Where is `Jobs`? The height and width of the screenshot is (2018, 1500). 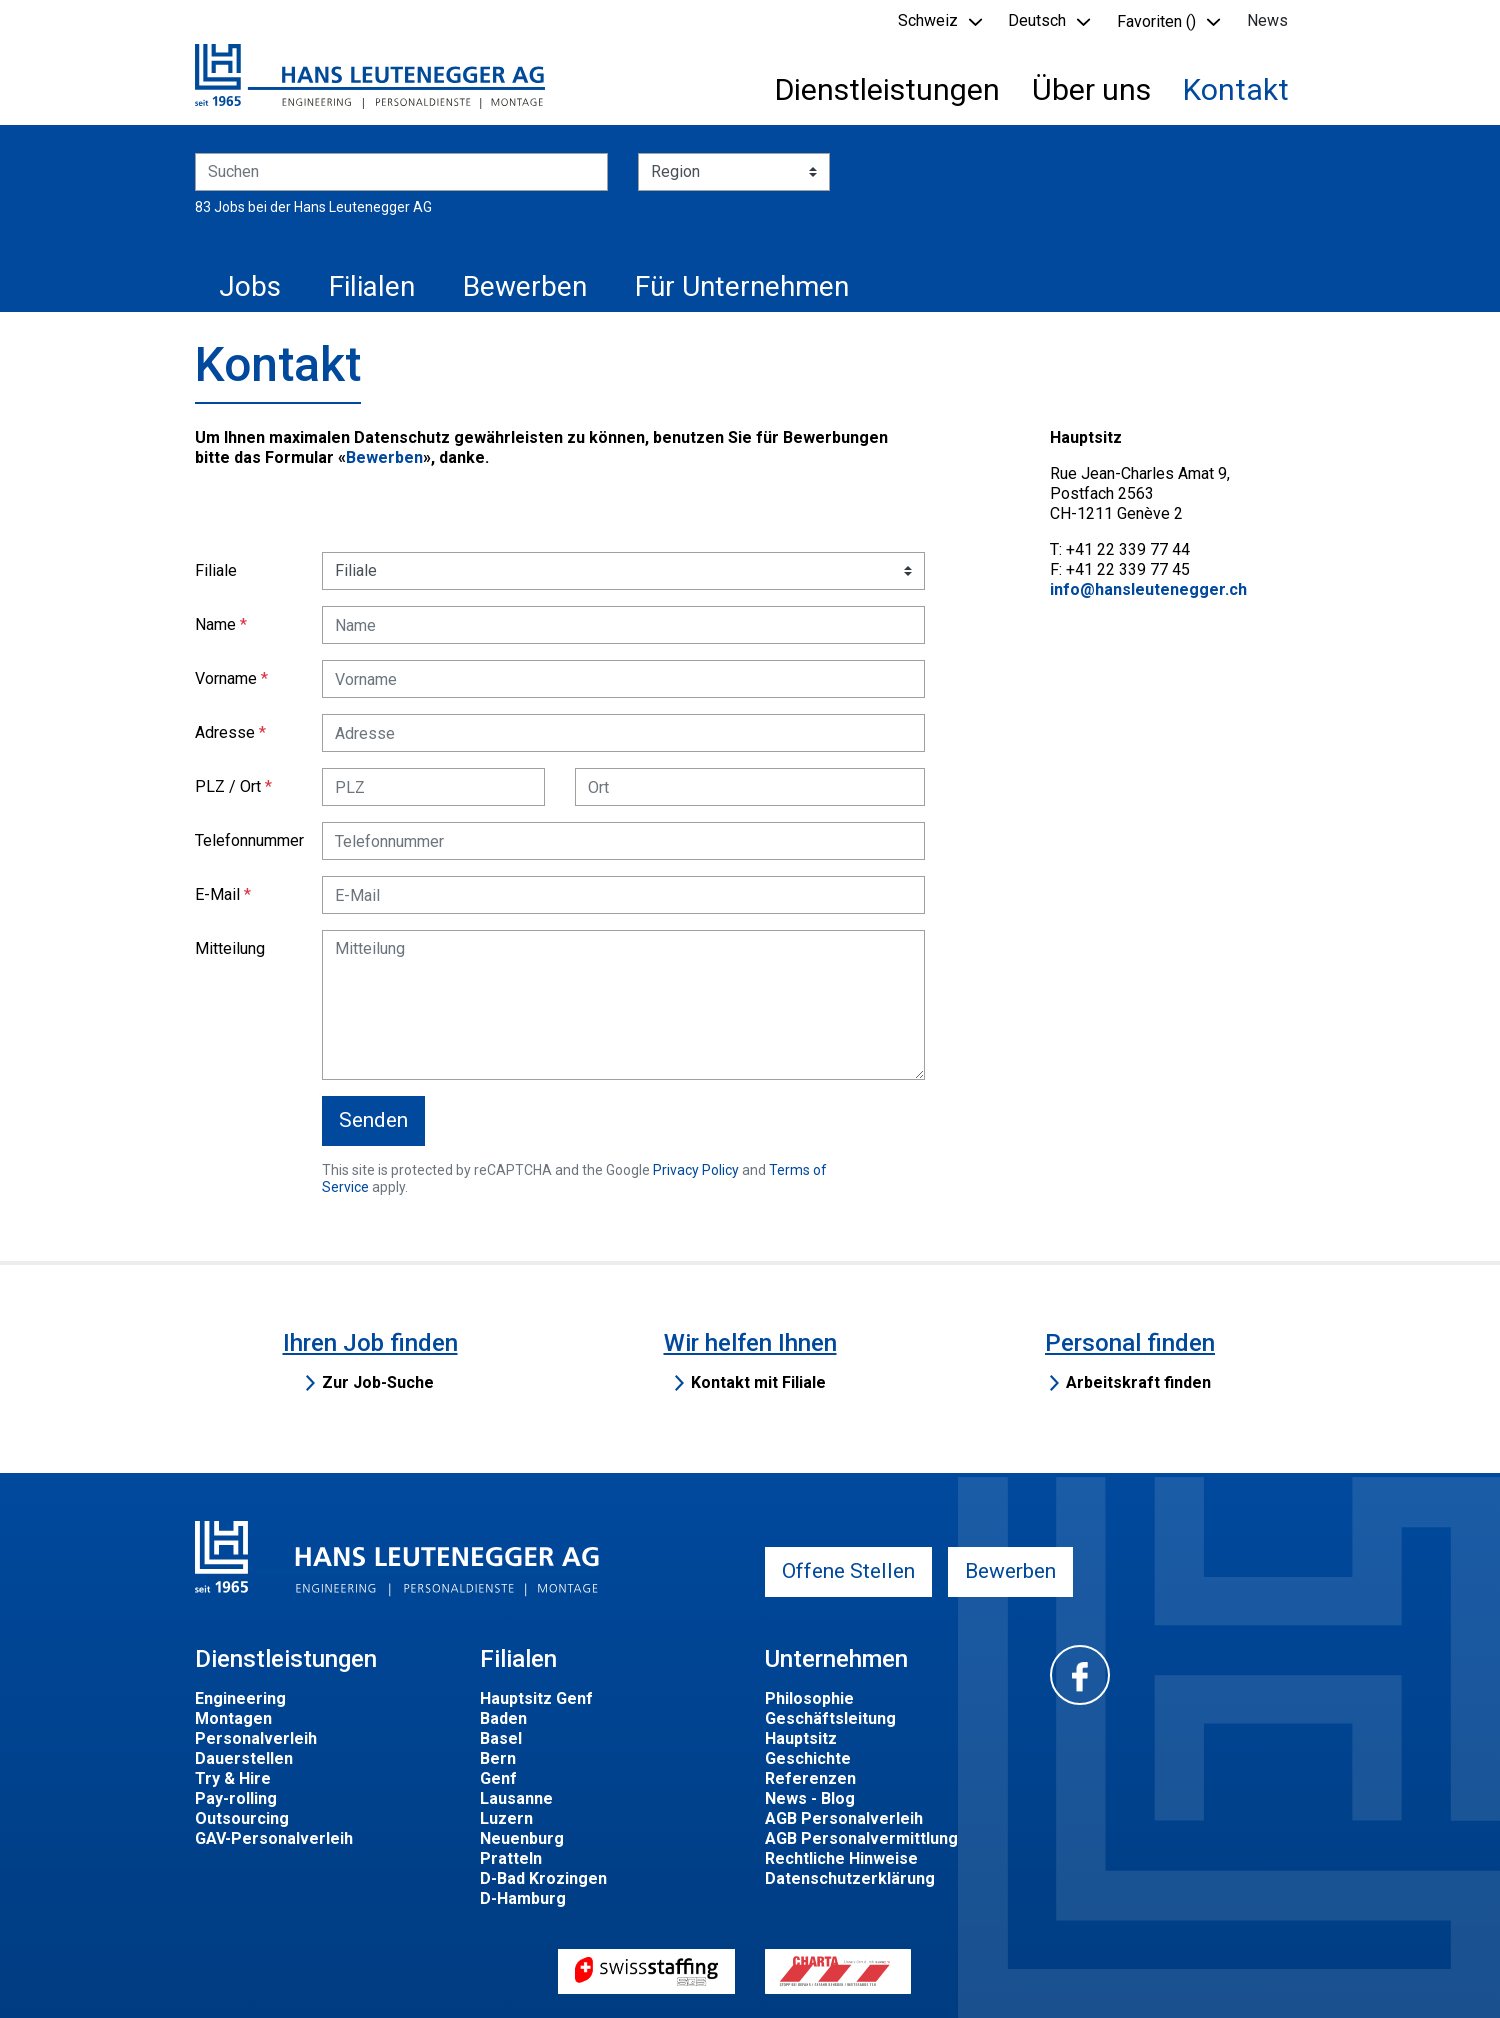 Jobs is located at coordinates (250, 286).